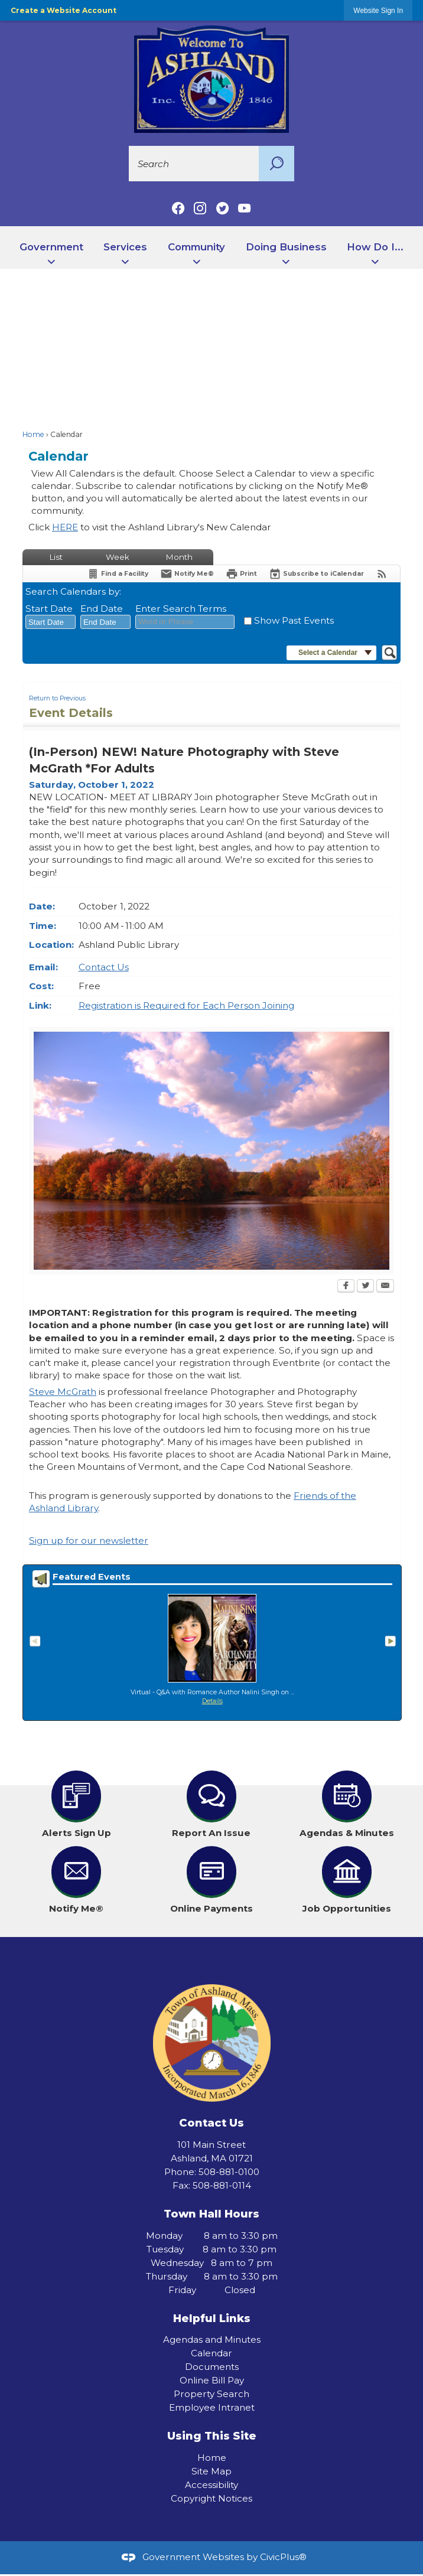 The image size is (423, 2576). I want to click on Documents, so click(212, 2366).